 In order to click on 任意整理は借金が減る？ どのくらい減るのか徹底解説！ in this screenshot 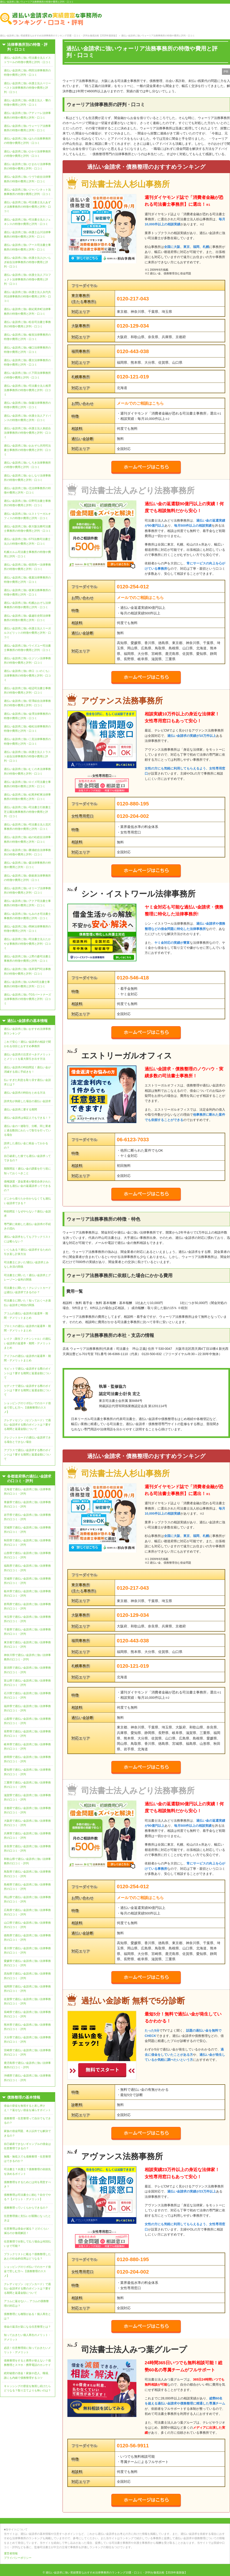, I will do `click(26, 2231)`.